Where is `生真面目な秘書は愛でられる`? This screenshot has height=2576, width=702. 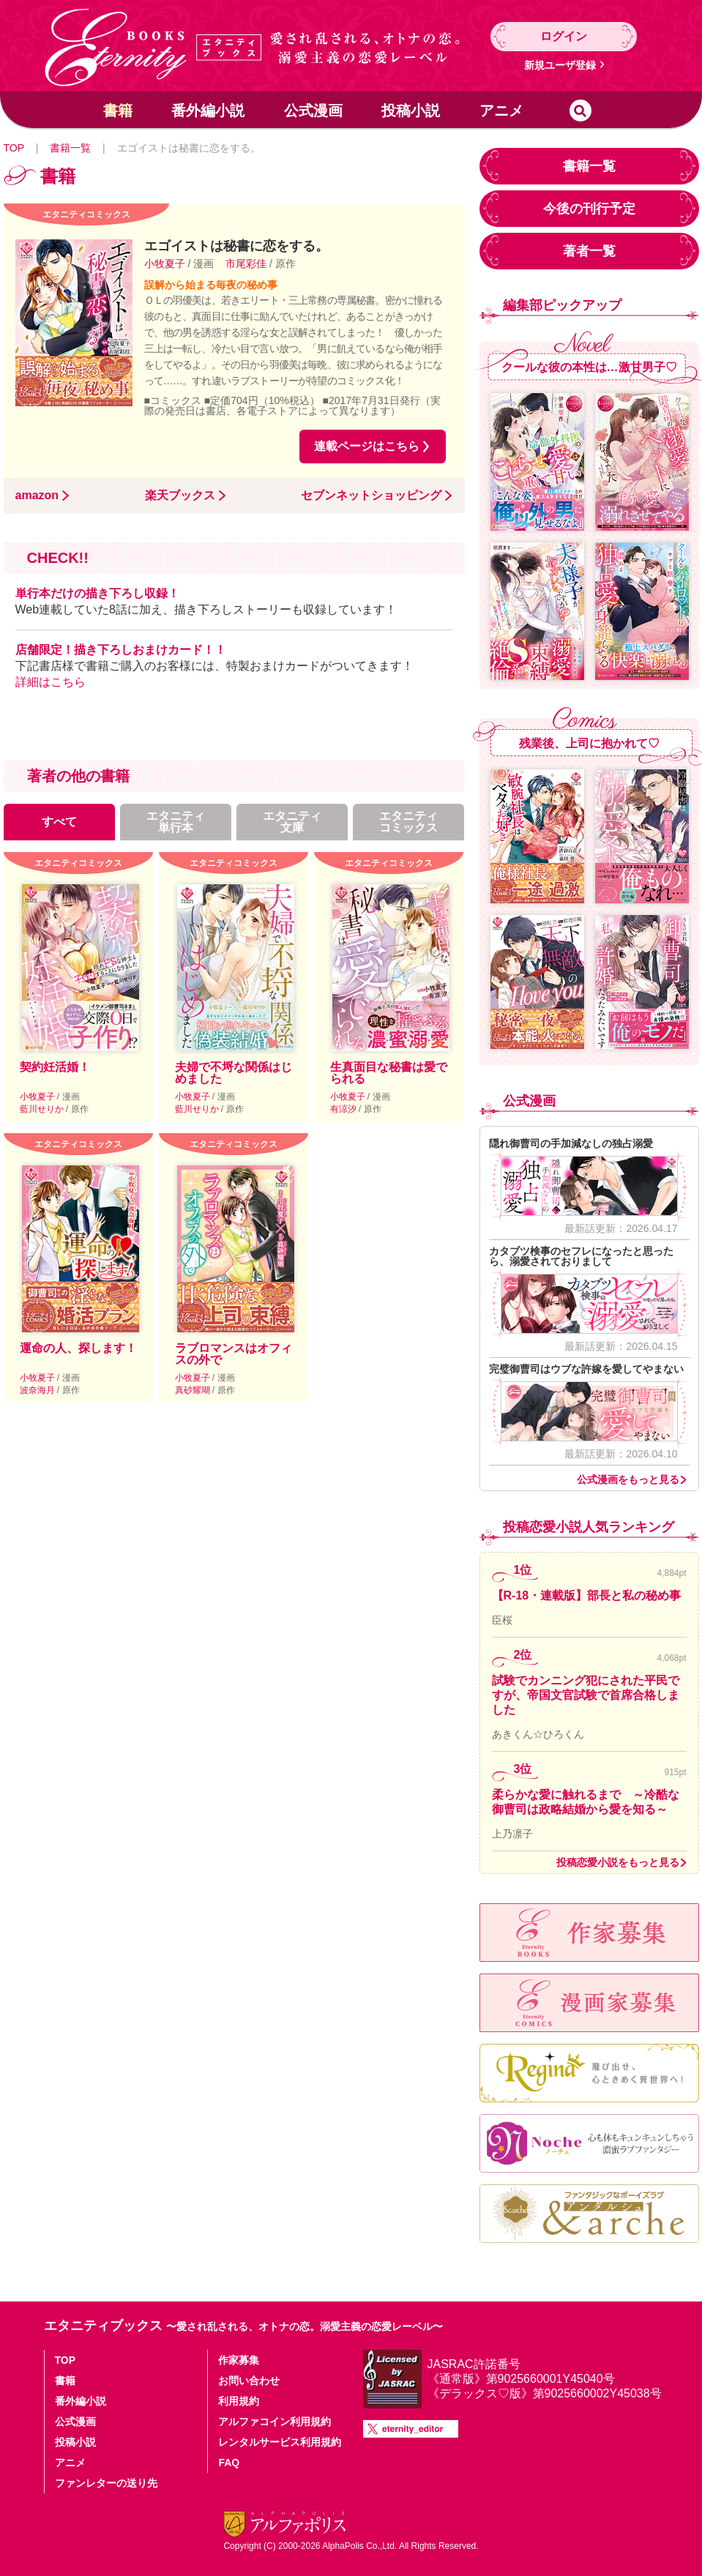
生真面目な秘書は愛でられる is located at coordinates (388, 1073).